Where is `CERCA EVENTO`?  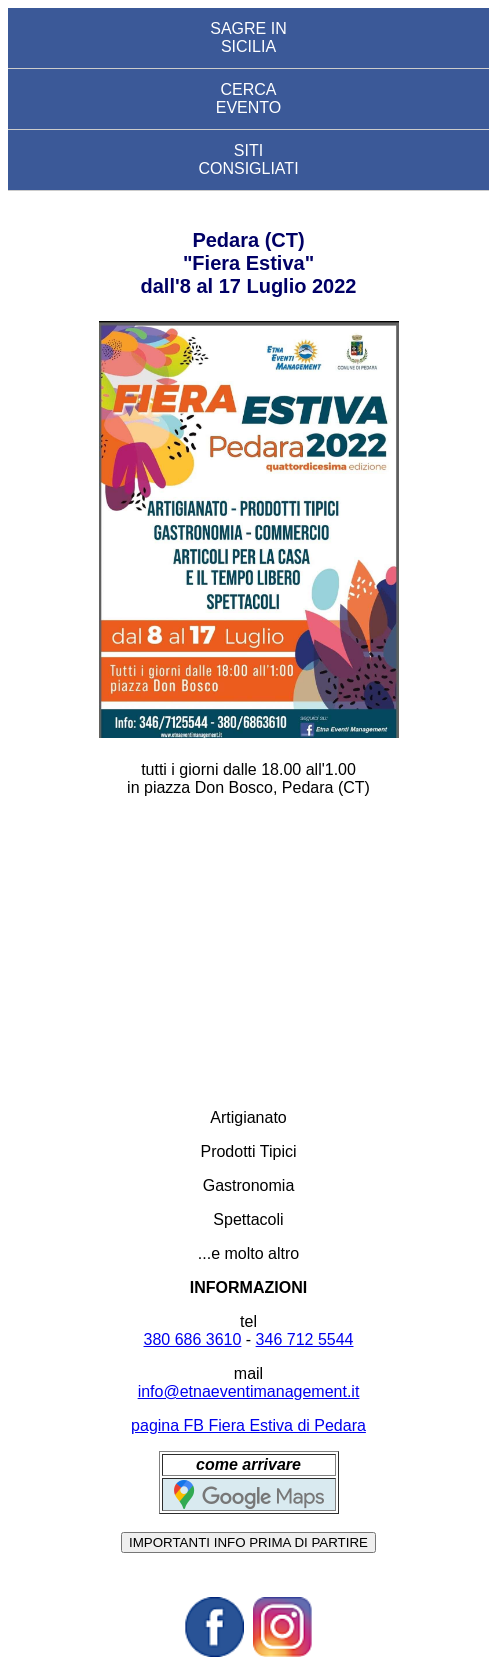 CERCA EVENTO is located at coordinates (249, 98).